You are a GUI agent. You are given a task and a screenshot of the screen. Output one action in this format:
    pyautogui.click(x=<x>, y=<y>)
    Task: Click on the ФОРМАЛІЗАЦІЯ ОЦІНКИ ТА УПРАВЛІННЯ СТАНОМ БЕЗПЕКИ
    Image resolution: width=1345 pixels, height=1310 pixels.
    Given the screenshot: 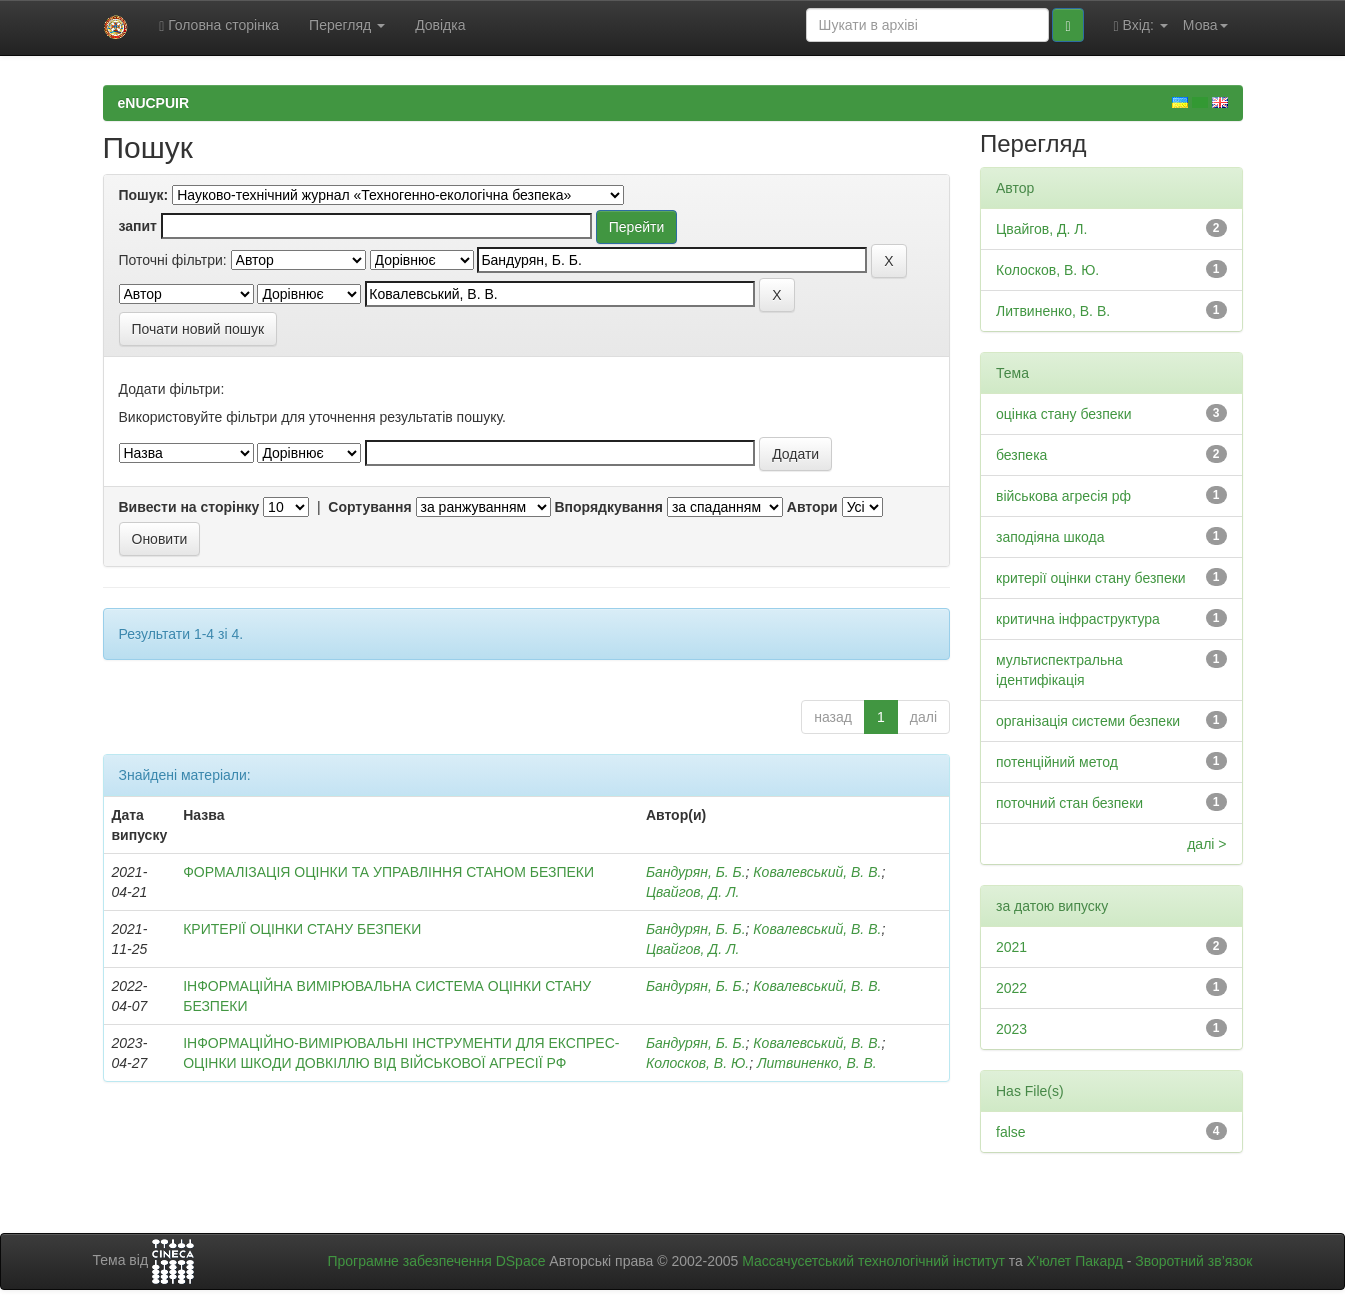 What is the action you would take?
    pyautogui.click(x=388, y=872)
    